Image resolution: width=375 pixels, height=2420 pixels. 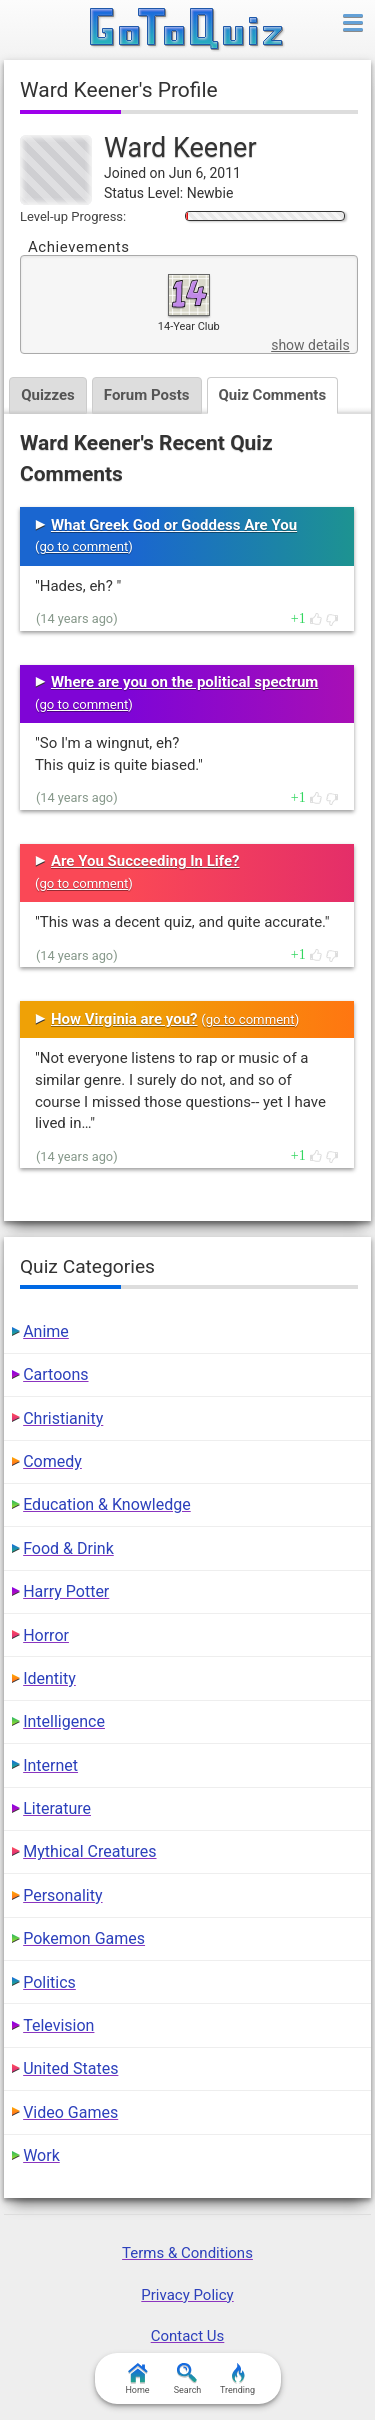 I want to click on Comedy, so click(x=52, y=1461).